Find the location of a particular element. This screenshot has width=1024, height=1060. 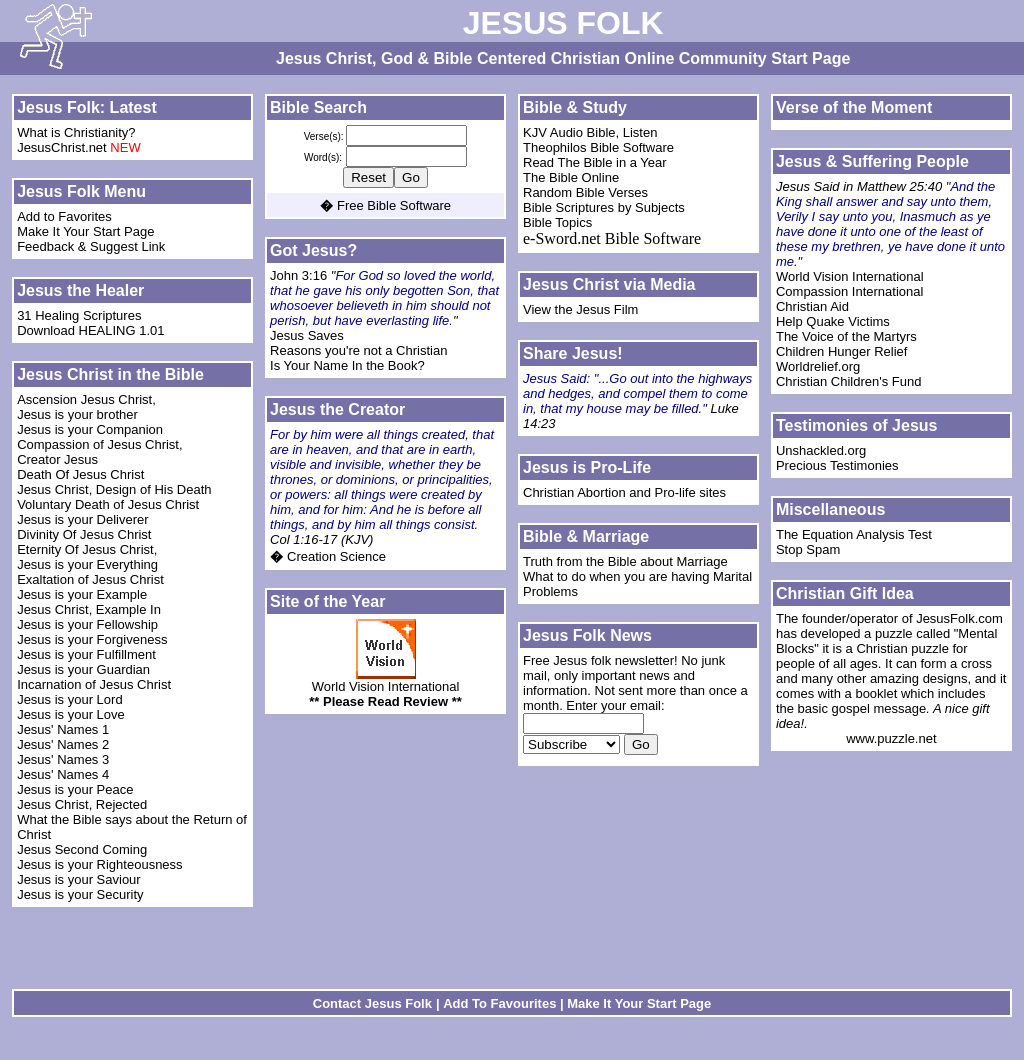

Jesus is your Fulfillment is located at coordinates (86, 654).